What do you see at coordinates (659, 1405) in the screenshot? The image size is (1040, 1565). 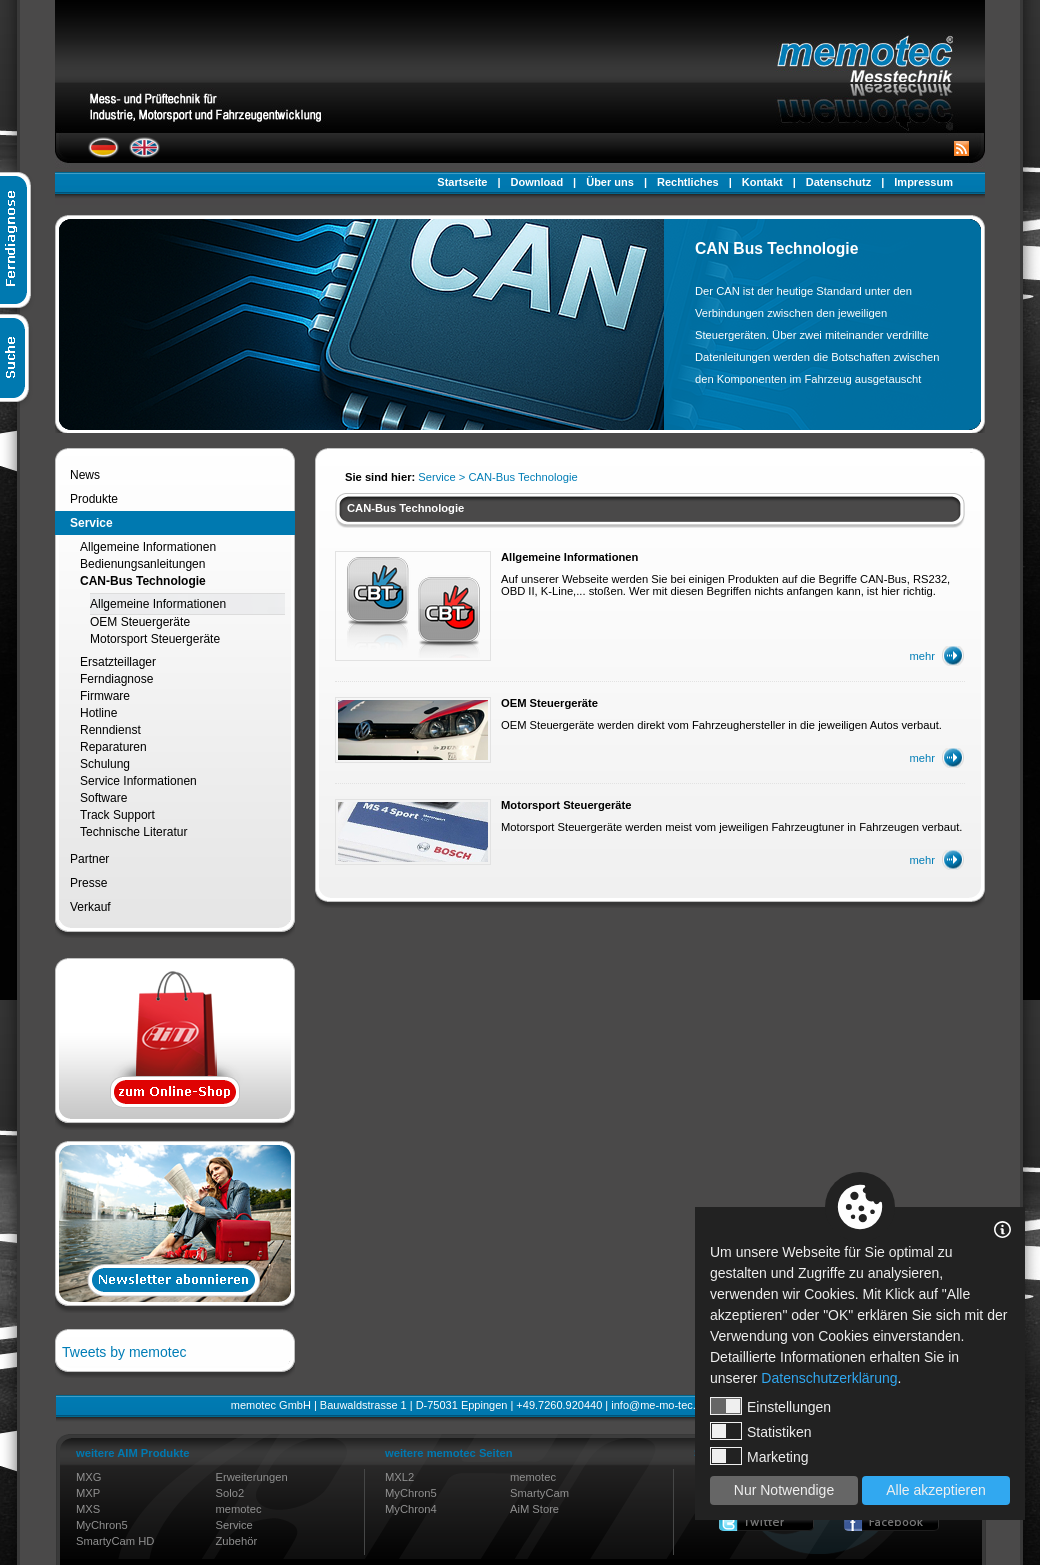 I see `info@me-mo-tec.de` at bounding box center [659, 1405].